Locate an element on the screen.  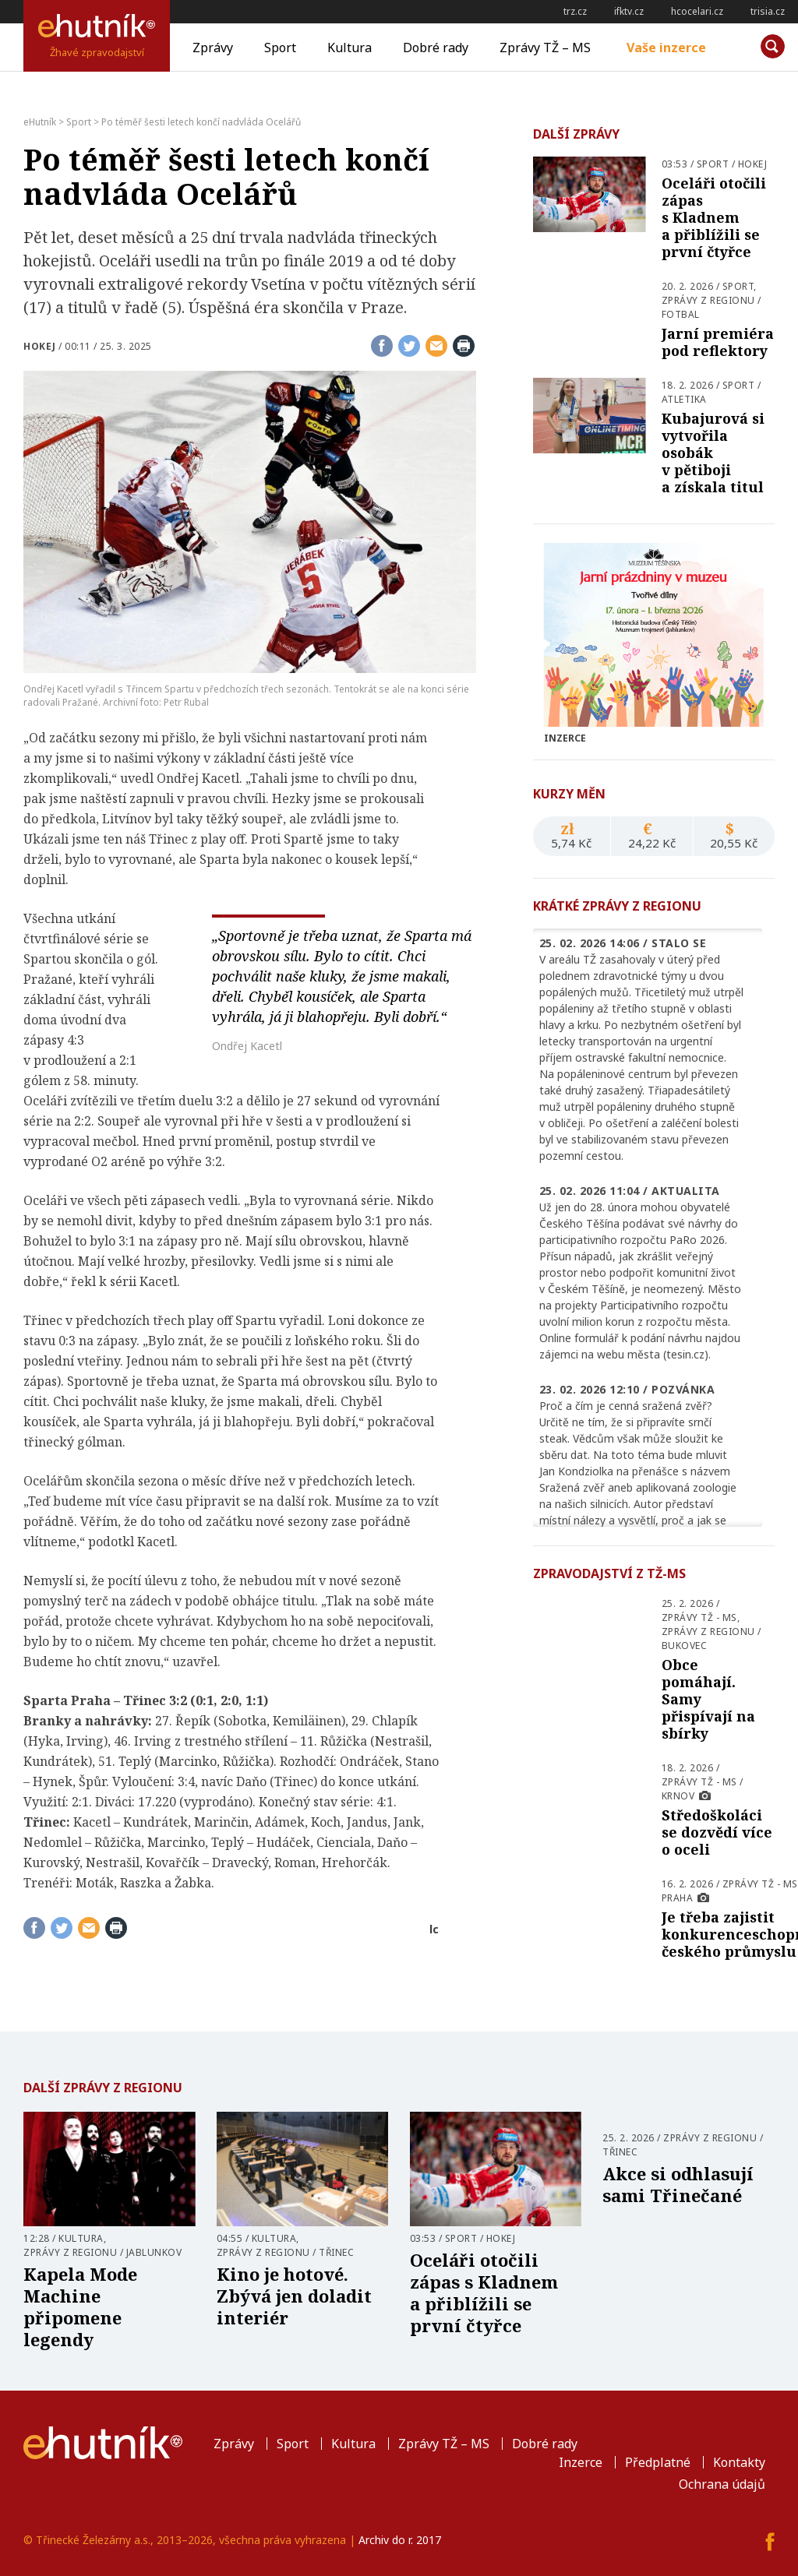
Zprávy z regionu is located at coordinates (708, 300).